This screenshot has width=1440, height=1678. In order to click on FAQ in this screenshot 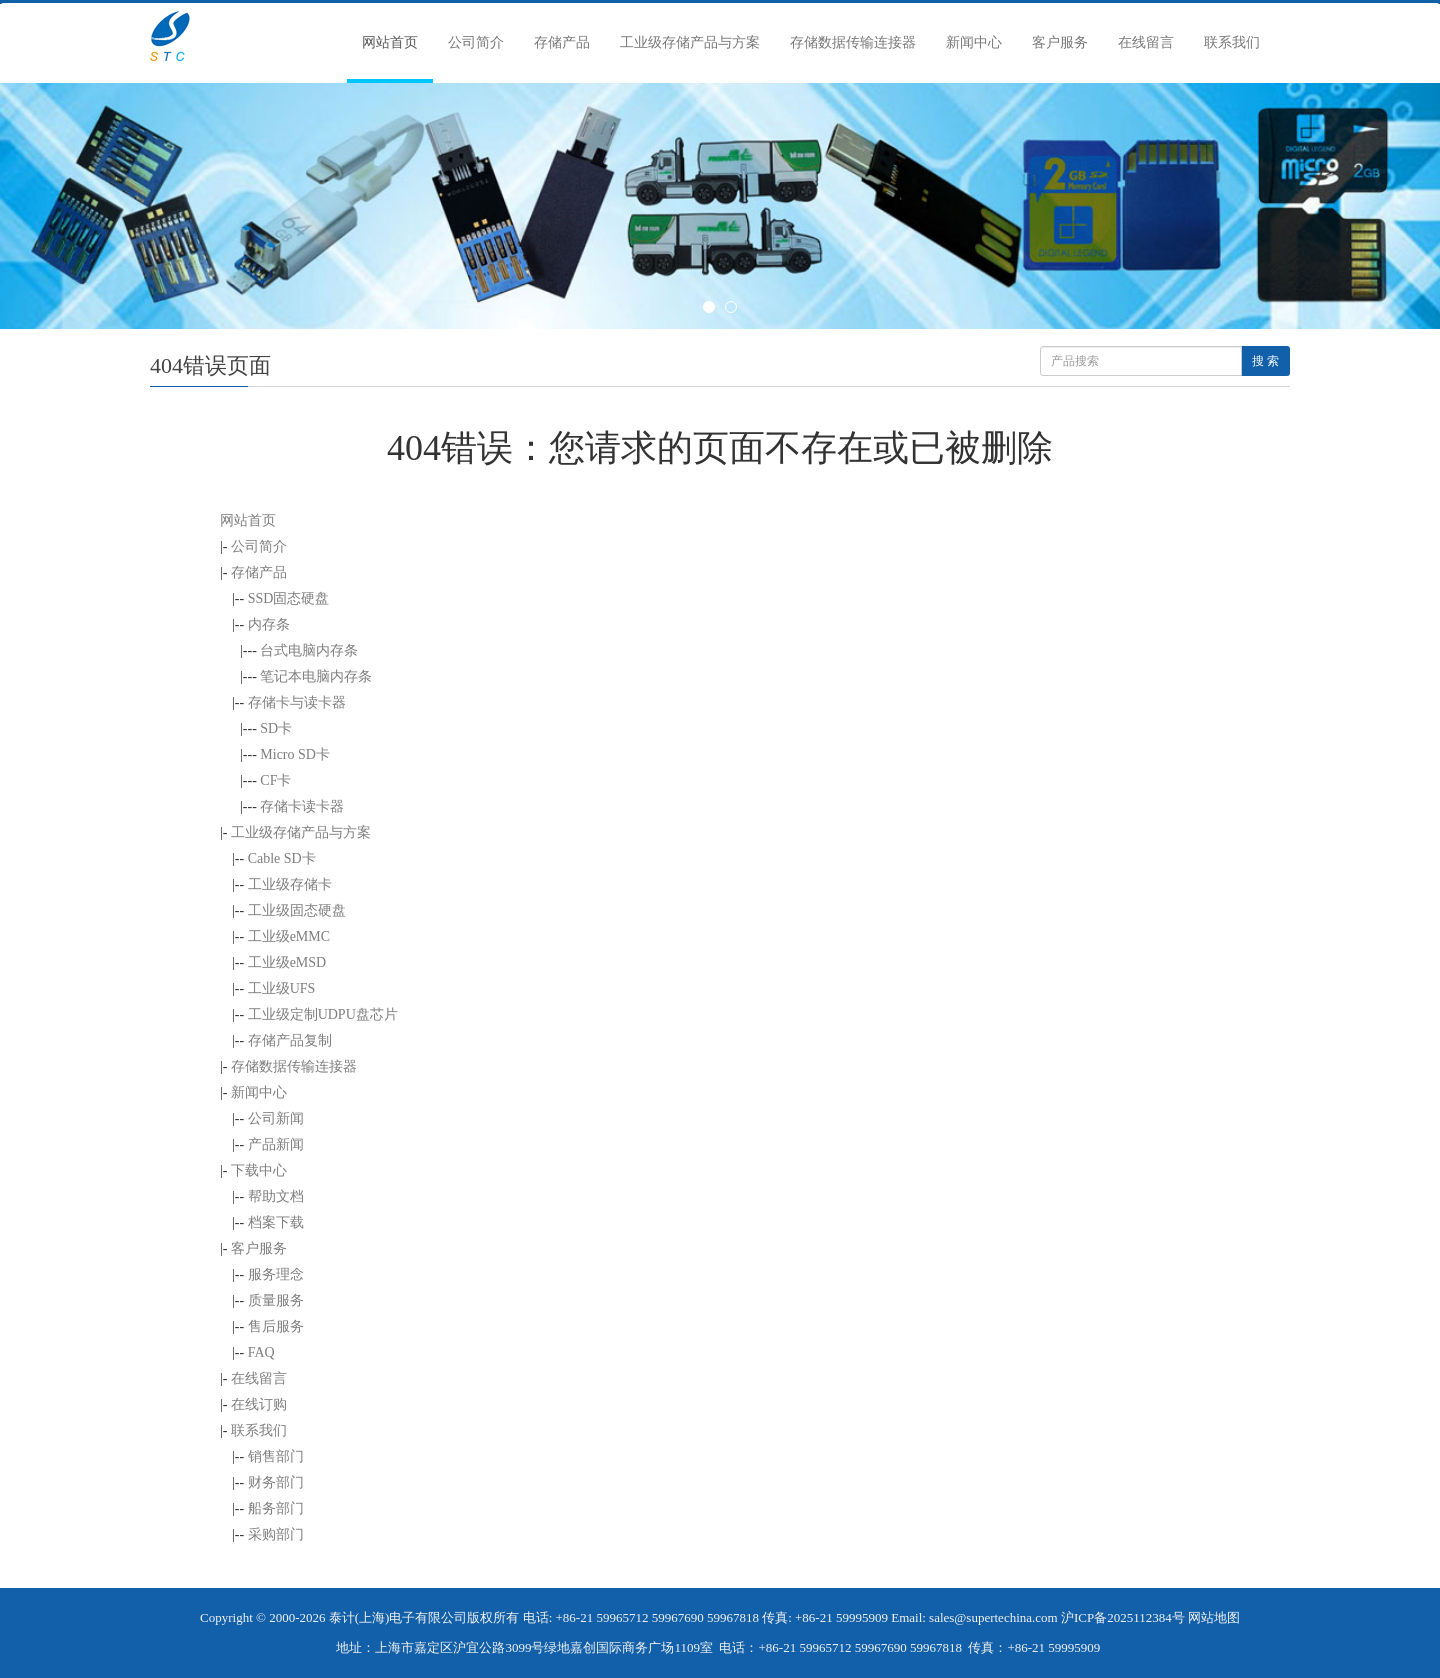, I will do `click(261, 1352)`.